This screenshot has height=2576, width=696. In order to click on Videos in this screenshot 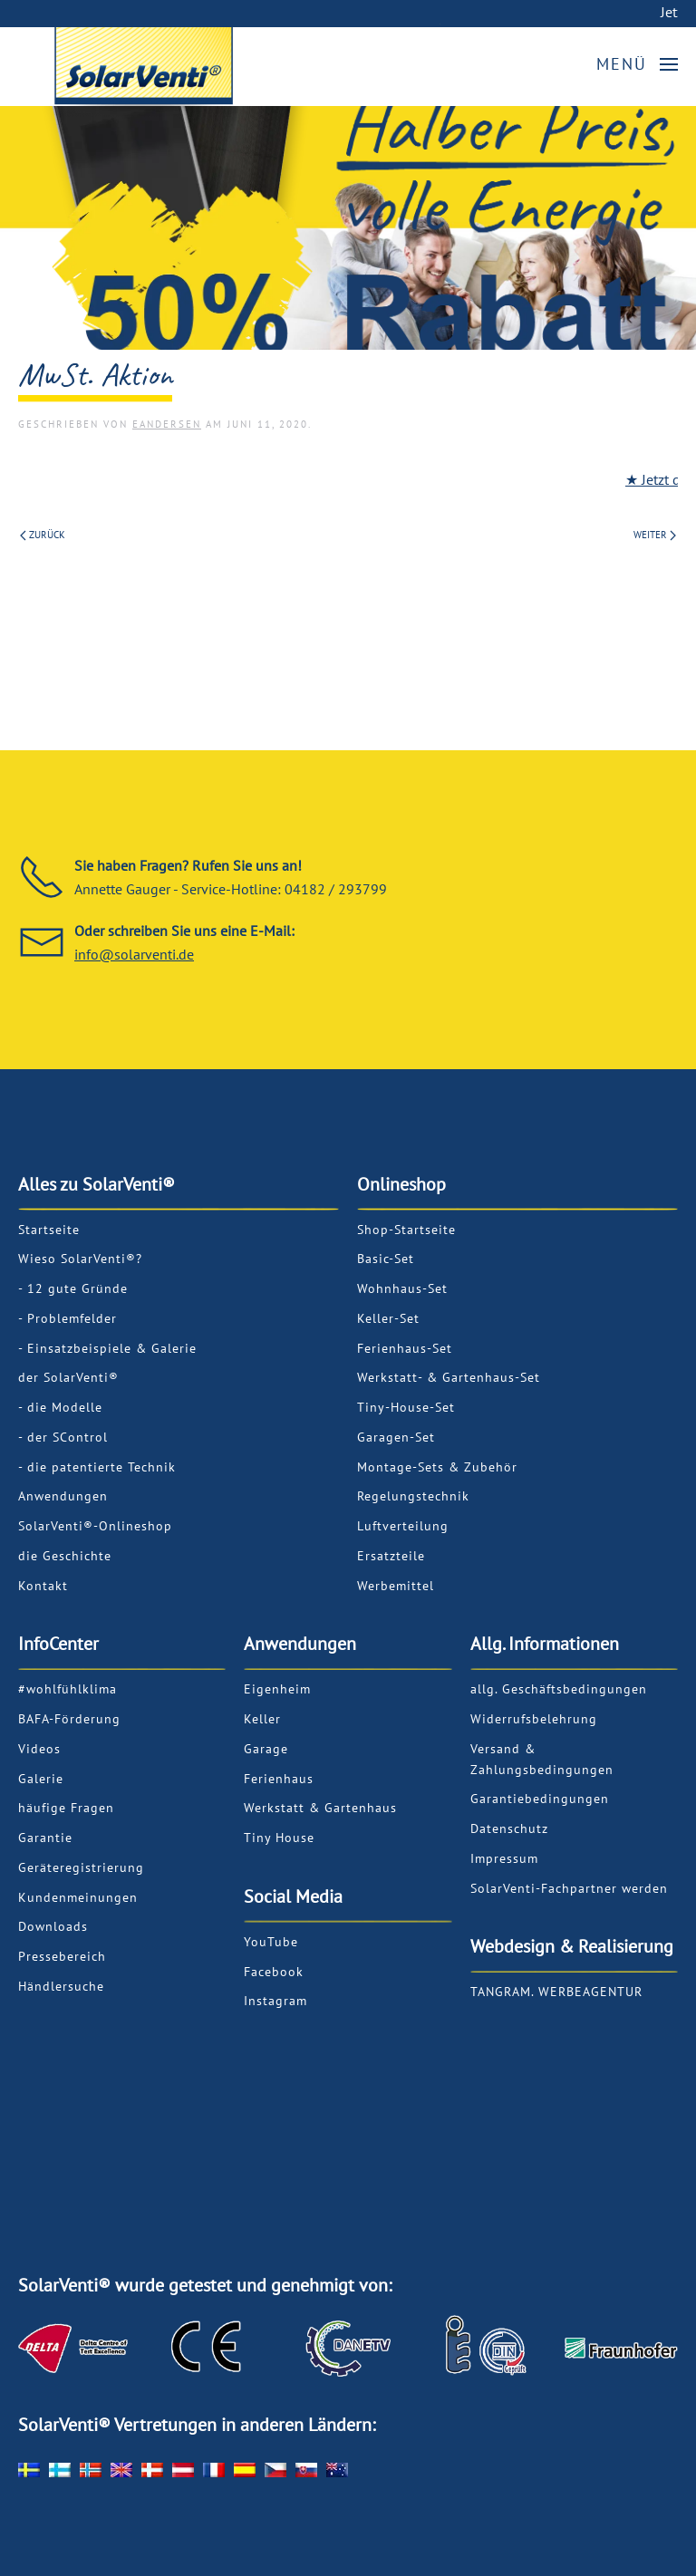, I will do `click(39, 1749)`.